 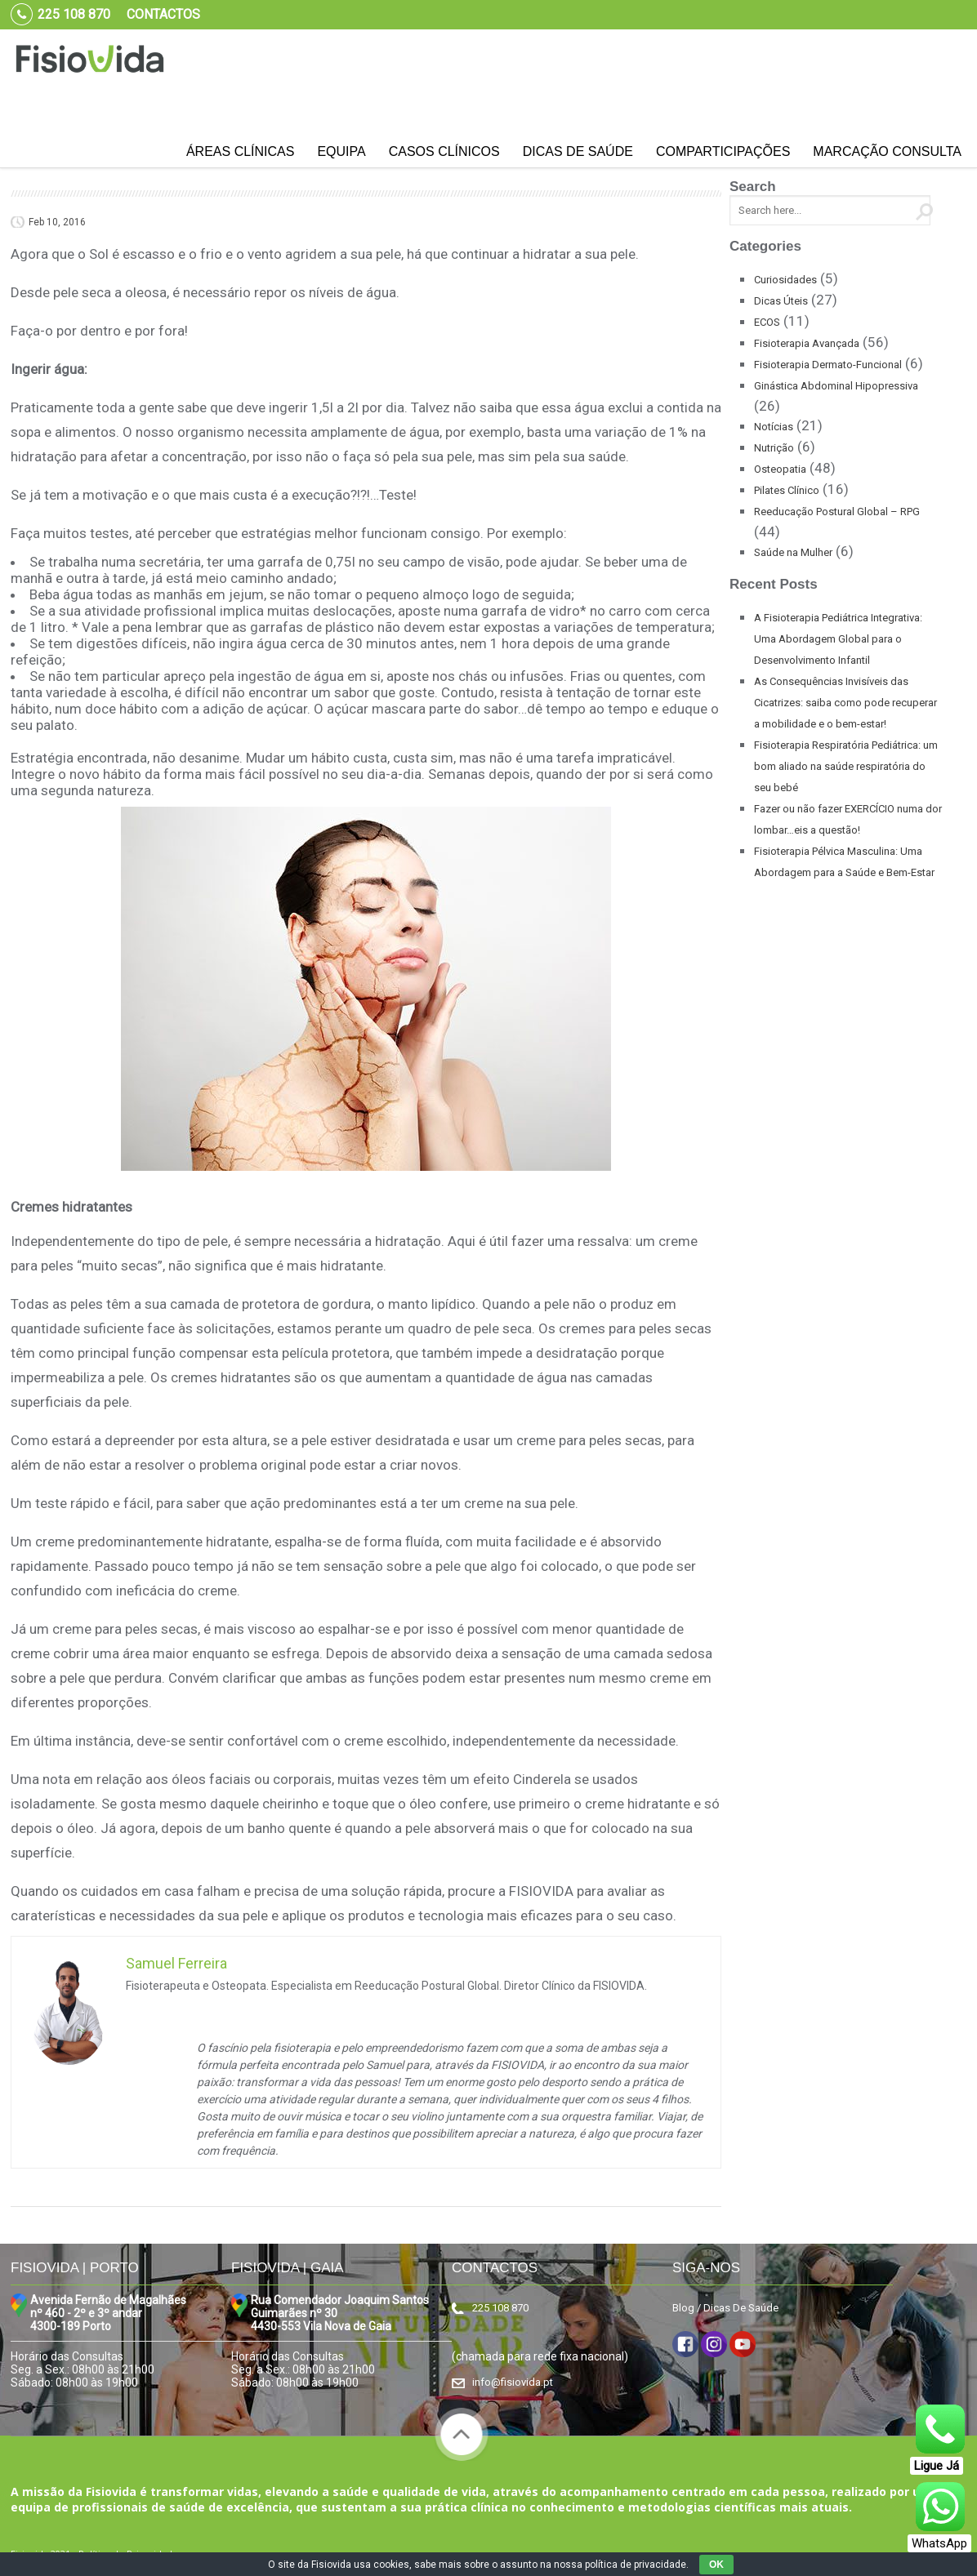 What do you see at coordinates (806, 343) in the screenshot?
I see `Fisioterapia Avançada` at bounding box center [806, 343].